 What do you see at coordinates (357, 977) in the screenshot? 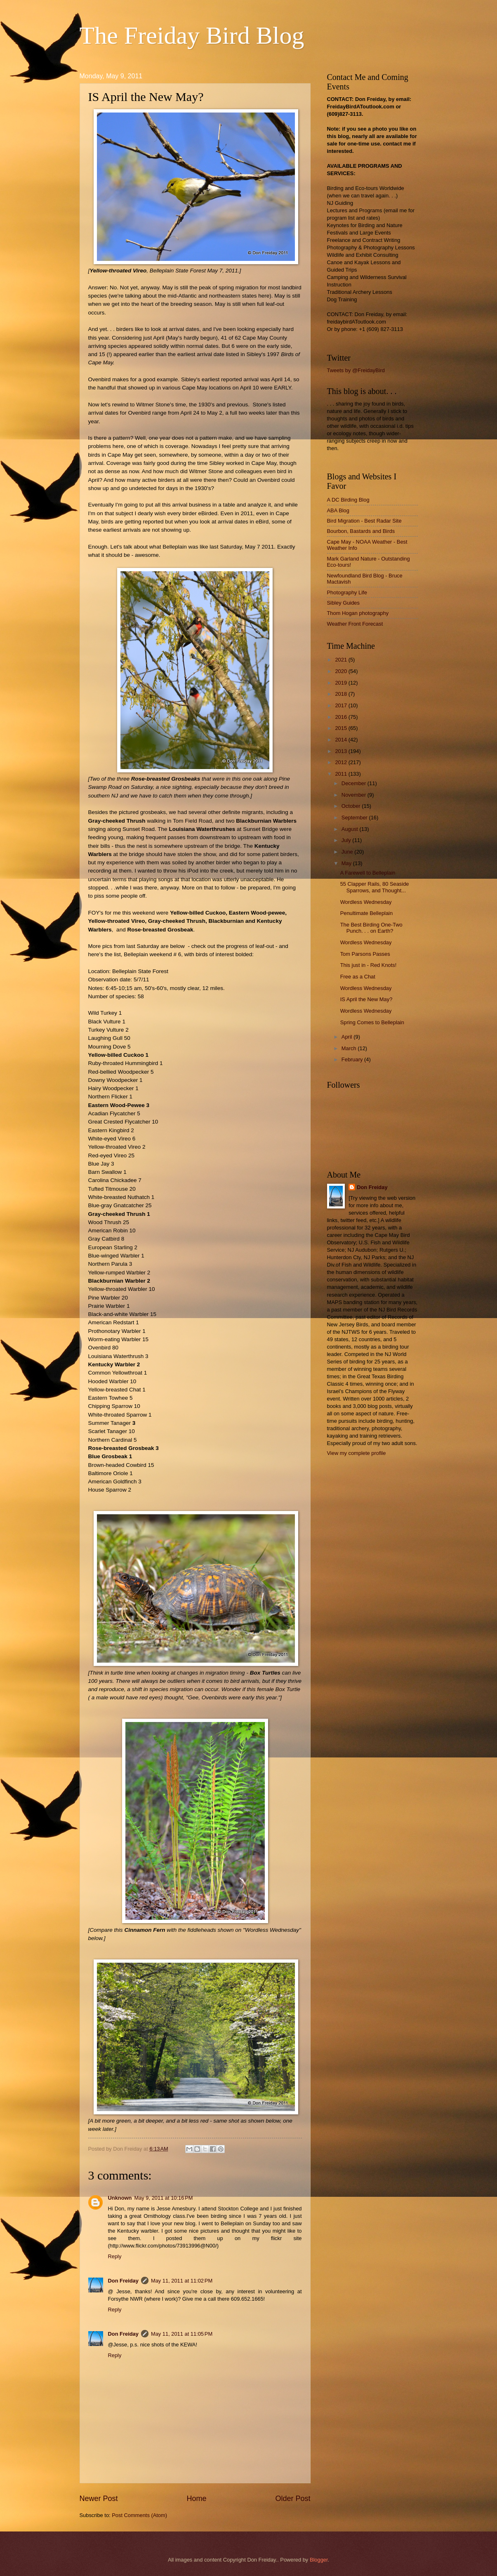
I see `Free as a Chat` at bounding box center [357, 977].